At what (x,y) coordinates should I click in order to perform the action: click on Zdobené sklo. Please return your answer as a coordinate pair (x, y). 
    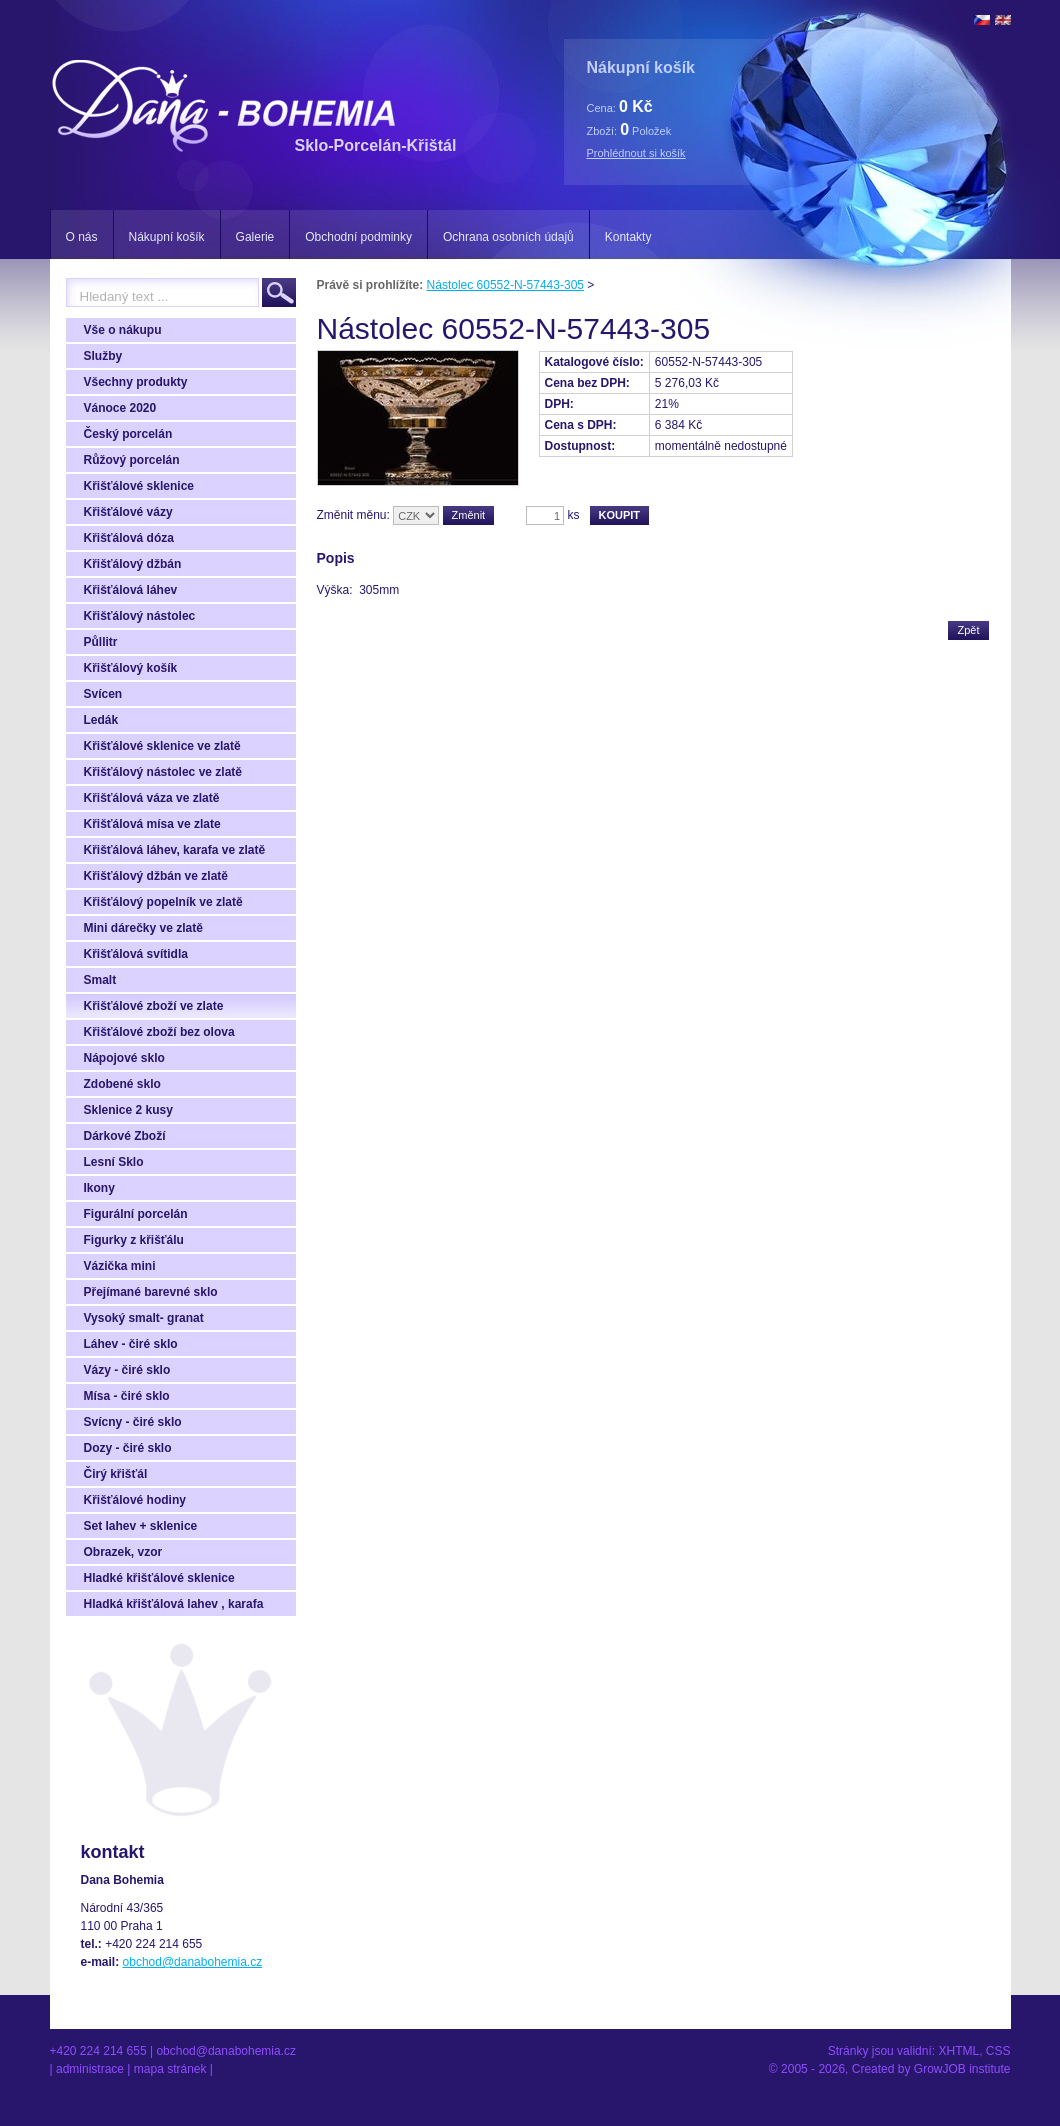
    Looking at the image, I should click on (122, 1084).